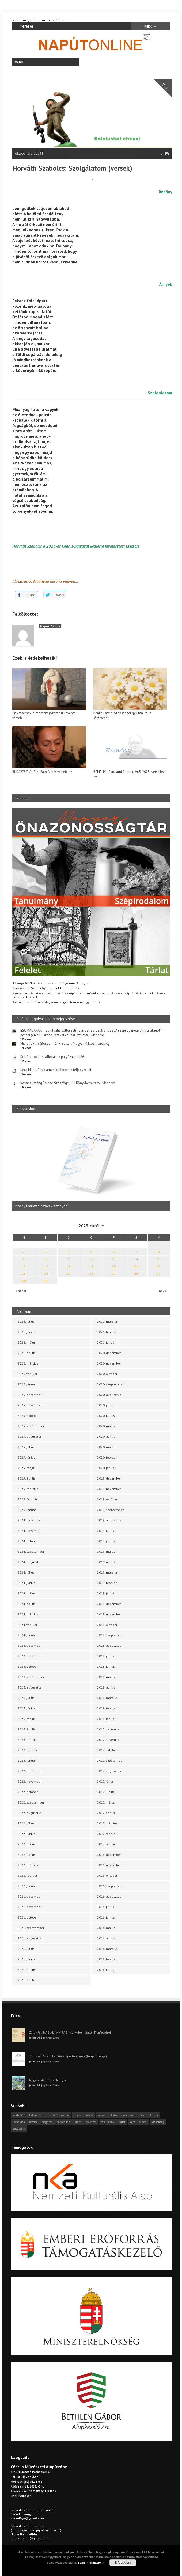 This screenshot has height=2576, width=182. What do you see at coordinates (106, 1917) in the screenshot?
I see `2016. június` at bounding box center [106, 1917].